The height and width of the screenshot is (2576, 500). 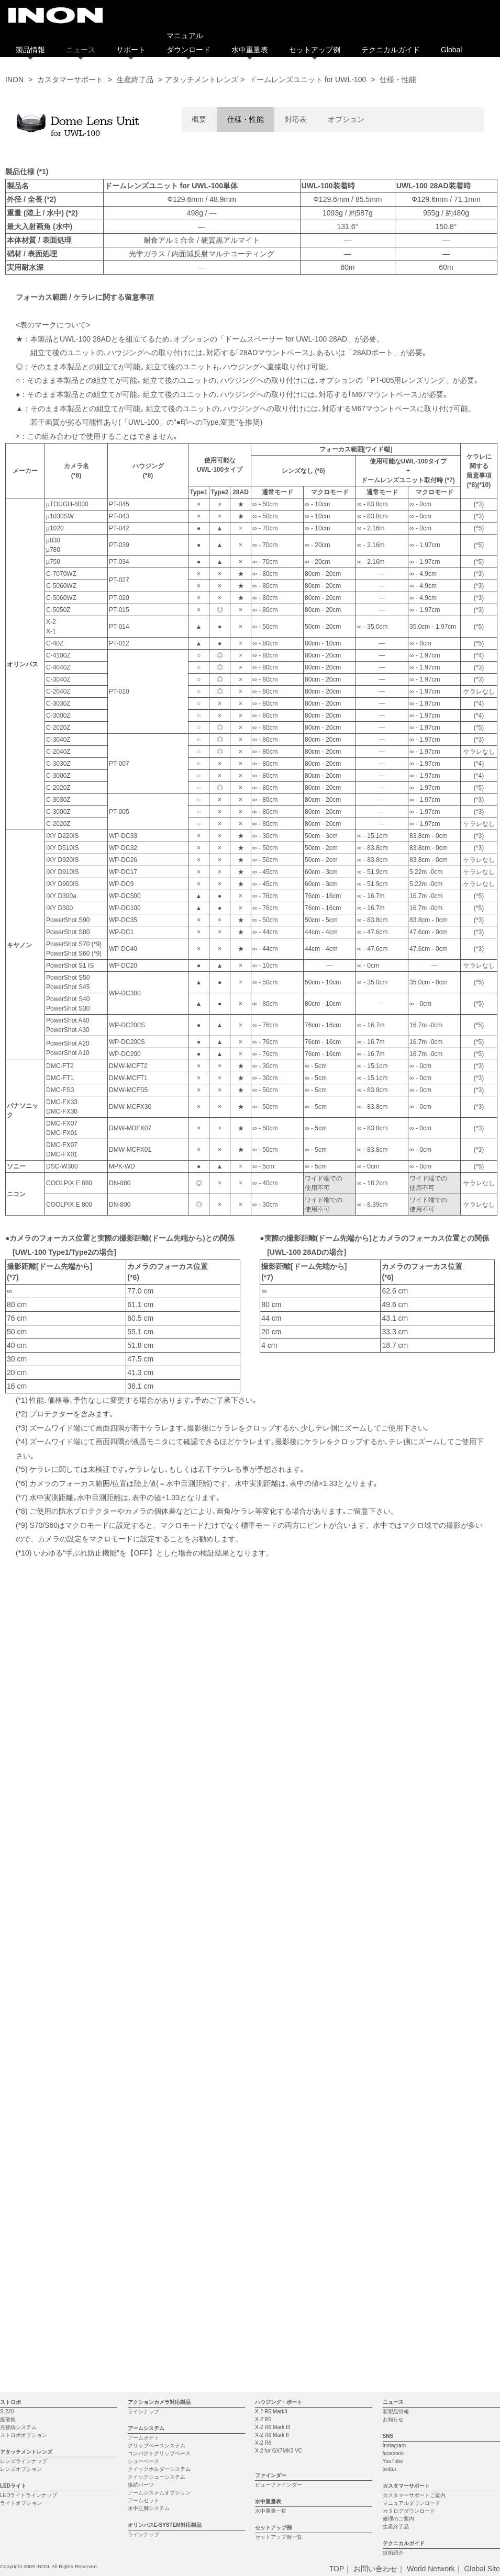 I want to click on X-2 R6 Mark III, so click(x=272, y=2079).